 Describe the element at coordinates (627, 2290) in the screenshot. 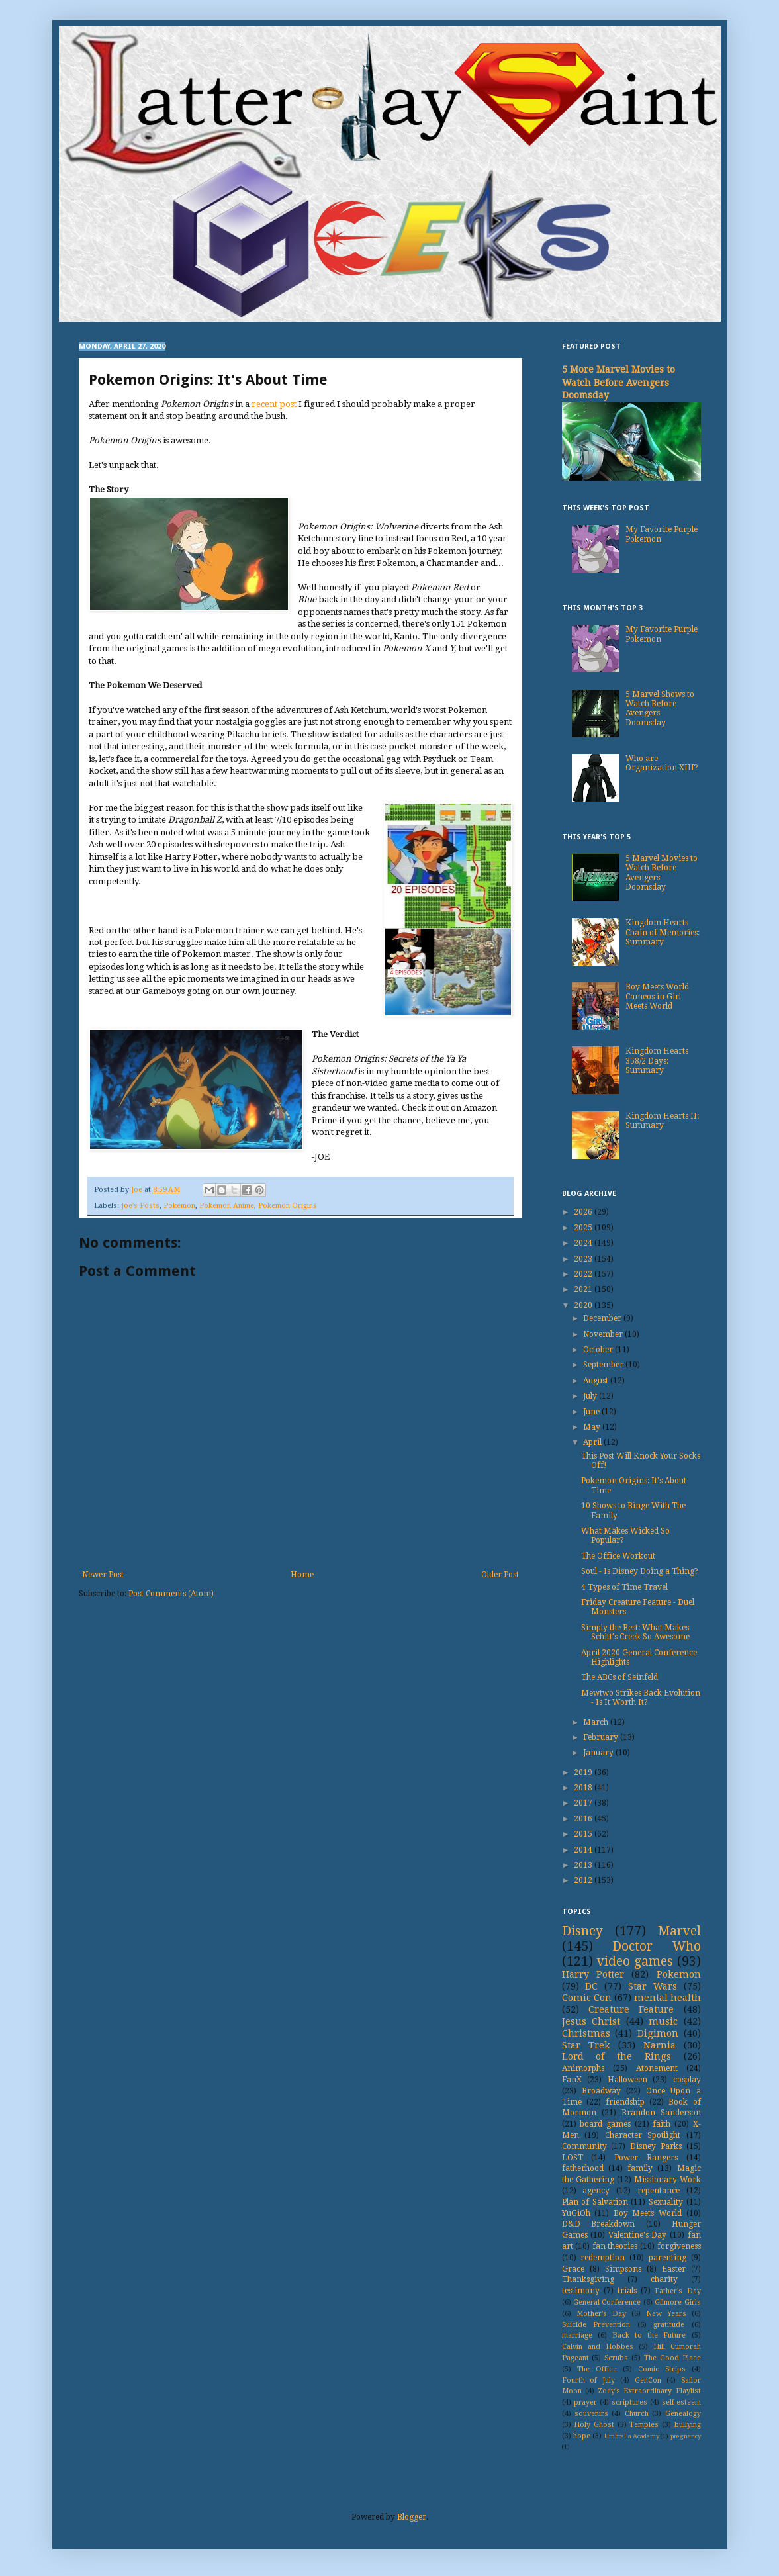

I see `trials` at that location.